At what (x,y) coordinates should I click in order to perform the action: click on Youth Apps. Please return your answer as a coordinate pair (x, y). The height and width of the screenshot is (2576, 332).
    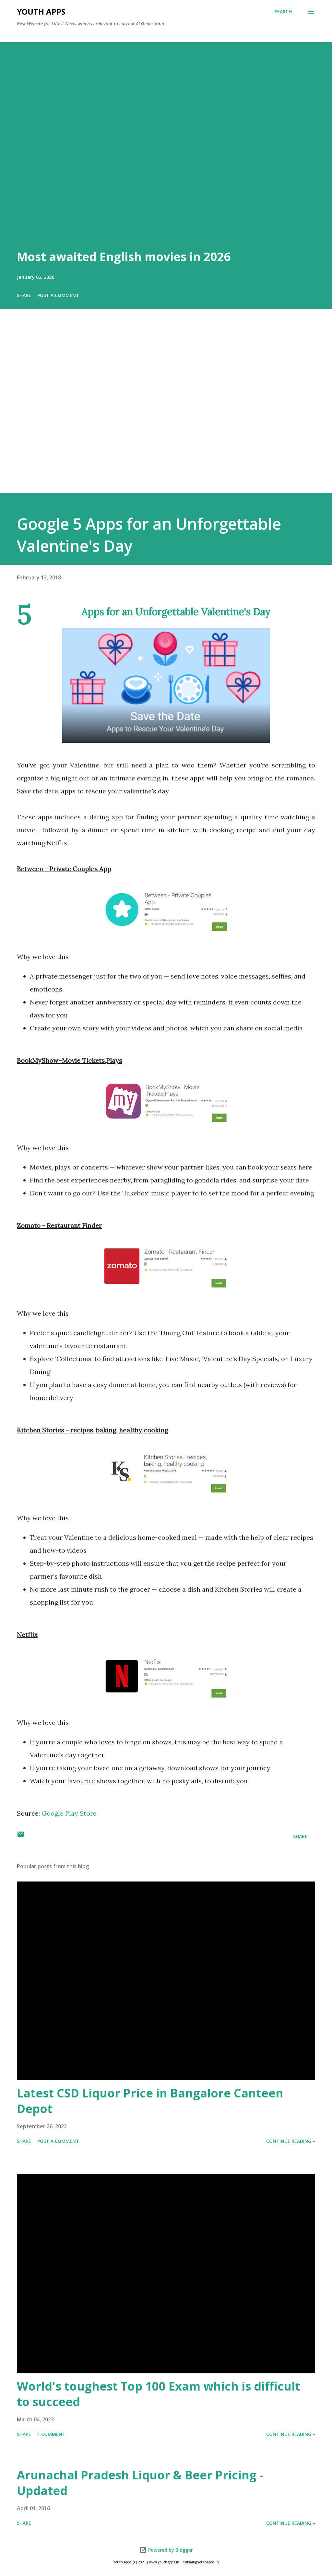
    Looking at the image, I should click on (41, 11).